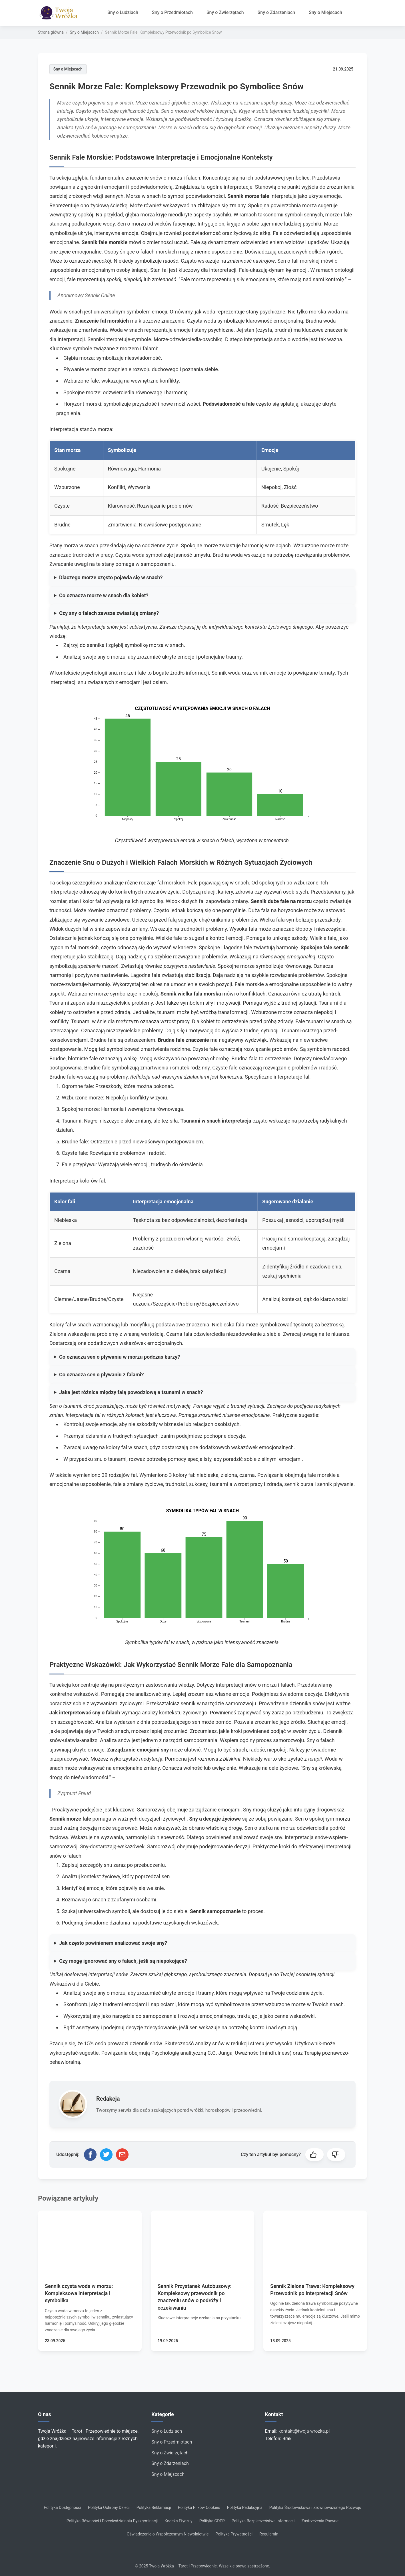 The height and width of the screenshot is (2576, 405). Describe the element at coordinates (112, 2521) in the screenshot. I see `Polityka Równości i Przeciwdziałaniu Dyskryminacji` at that location.